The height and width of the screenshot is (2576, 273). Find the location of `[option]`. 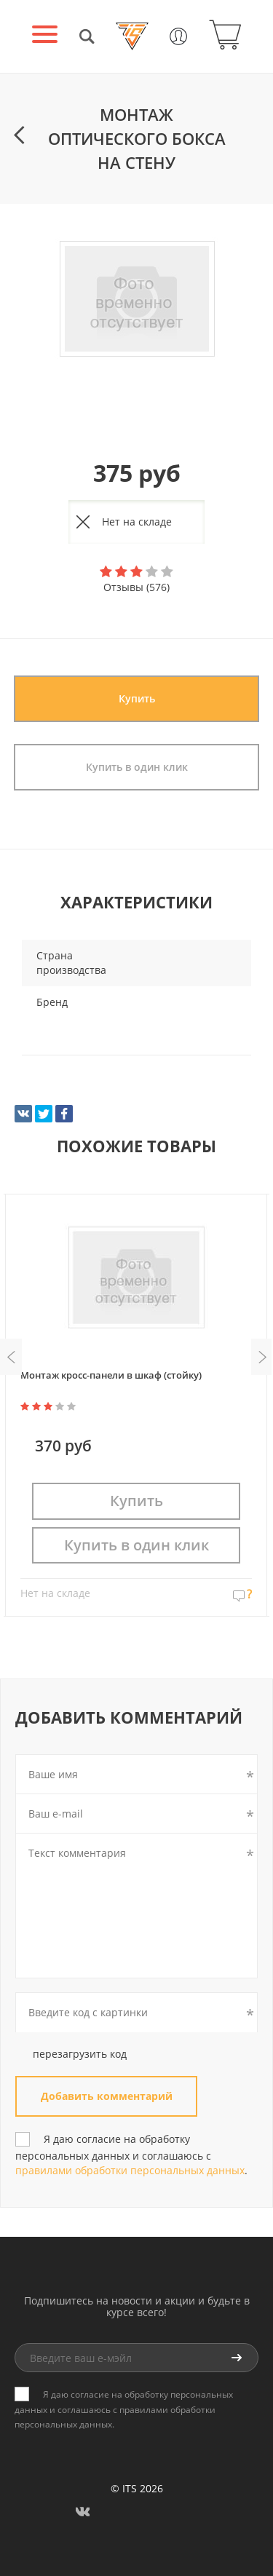

[option] is located at coordinates (136, 299).